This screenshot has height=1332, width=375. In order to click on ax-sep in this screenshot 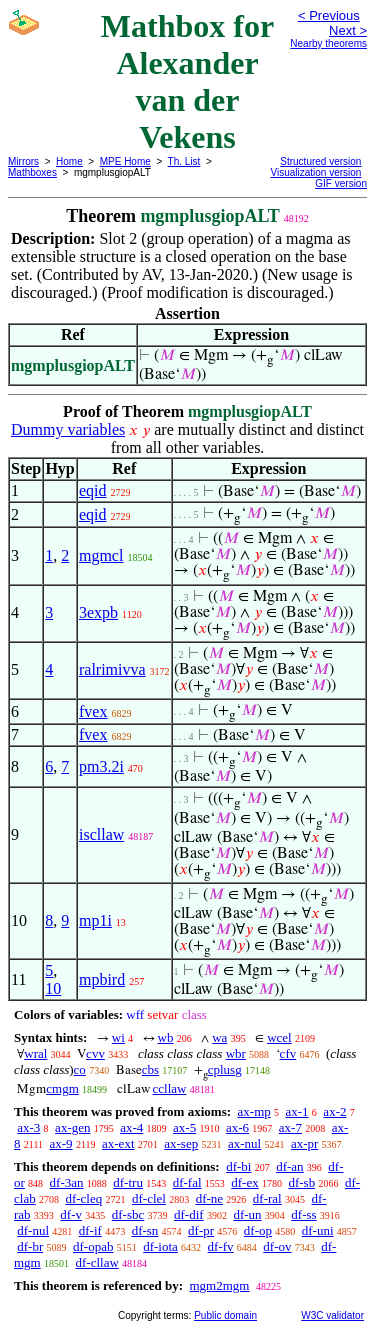, I will do `click(181, 1143)`.